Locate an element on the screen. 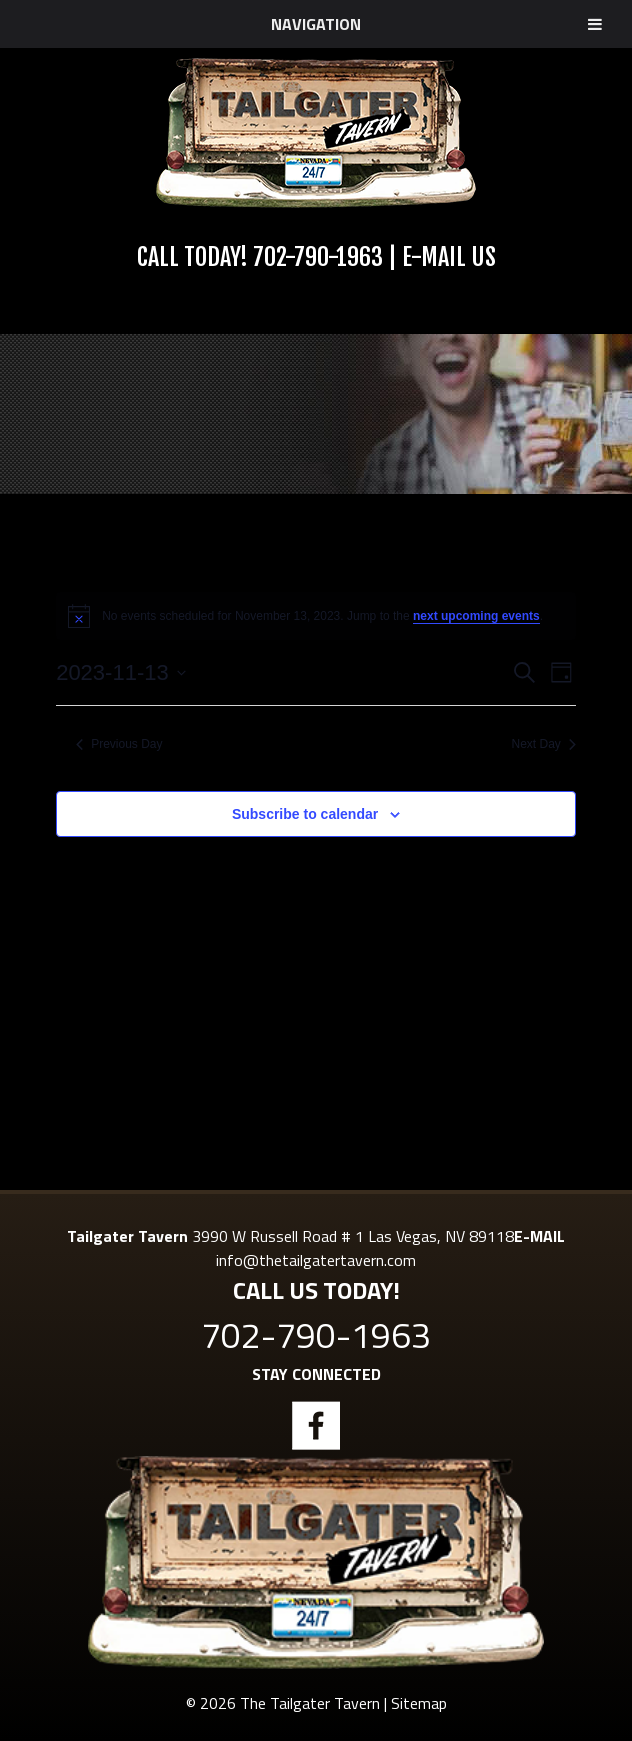 The height and width of the screenshot is (1741, 632). [Toggle Menu] is located at coordinates (595, 24).